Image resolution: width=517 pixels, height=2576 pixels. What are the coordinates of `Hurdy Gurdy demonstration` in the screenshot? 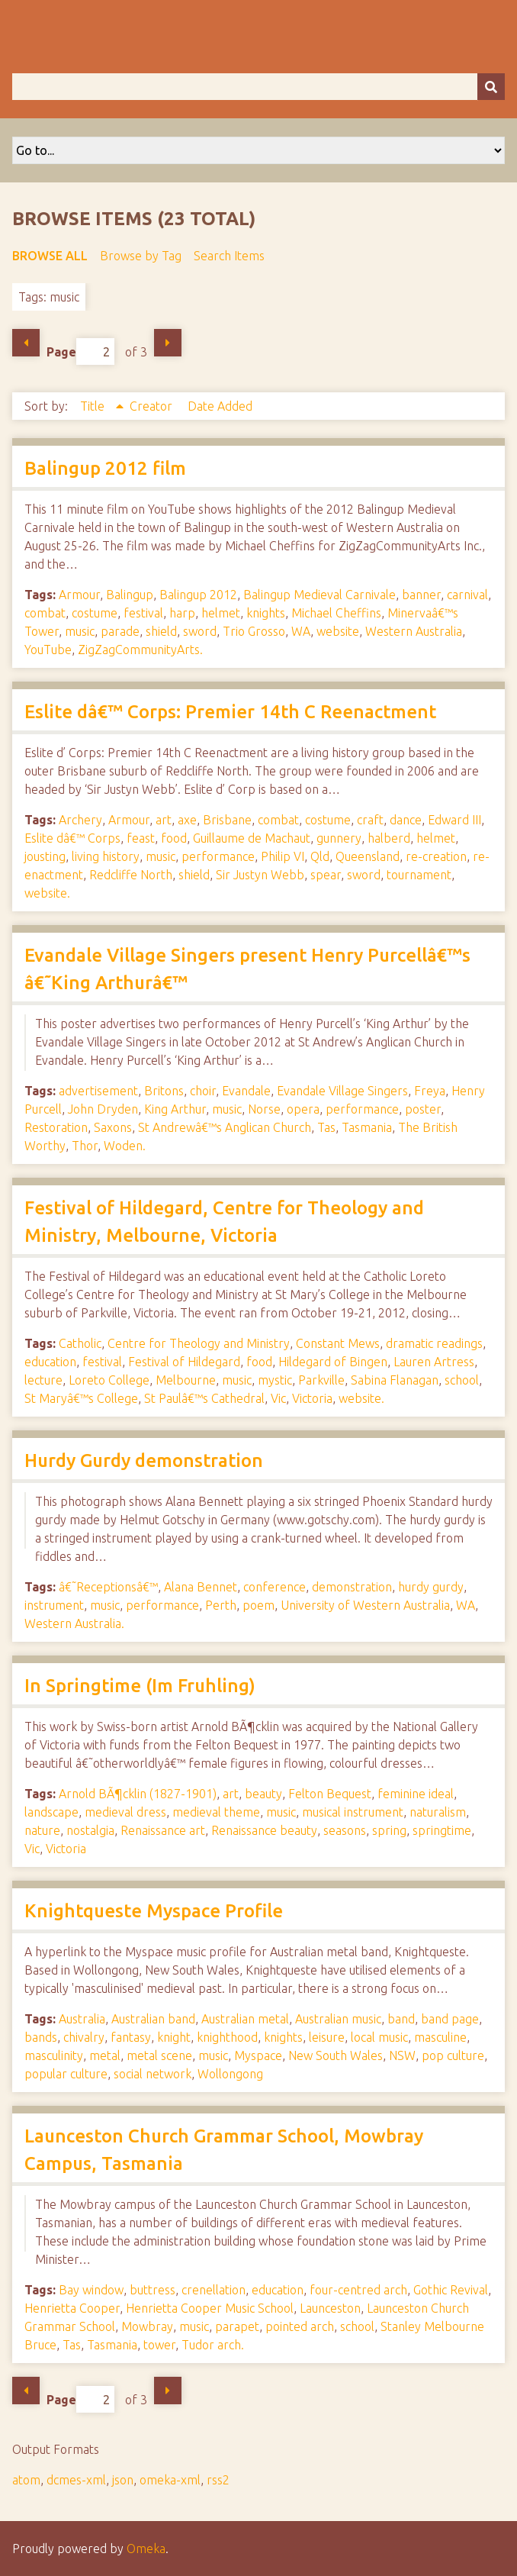 It's located at (143, 1460).